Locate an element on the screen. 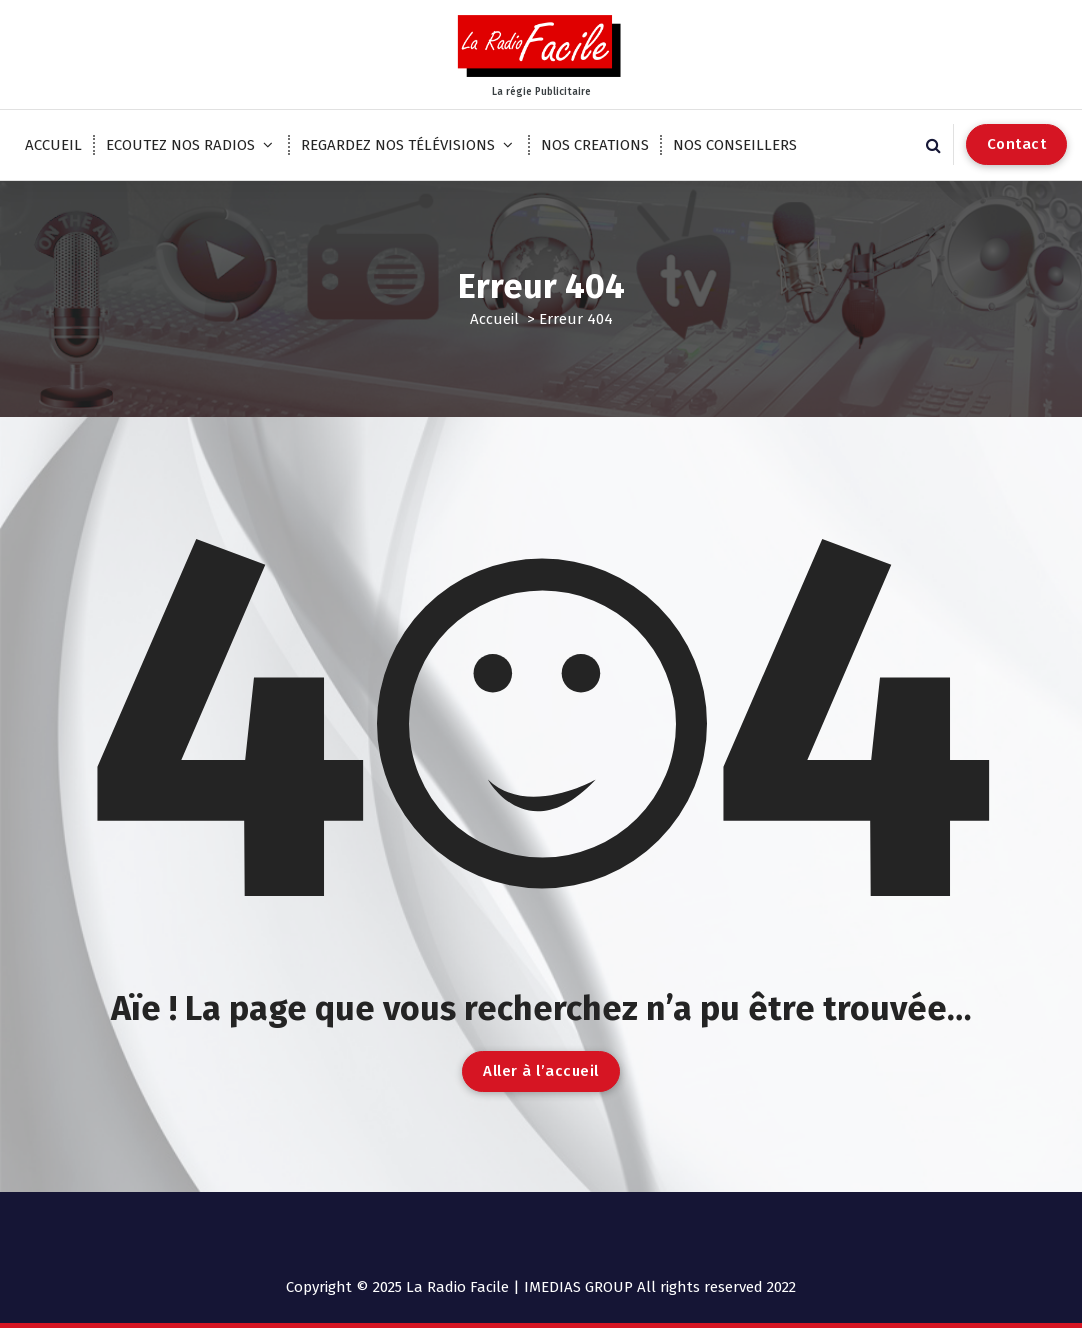 The image size is (1082, 1328). NOS CREATIONS is located at coordinates (595, 145).